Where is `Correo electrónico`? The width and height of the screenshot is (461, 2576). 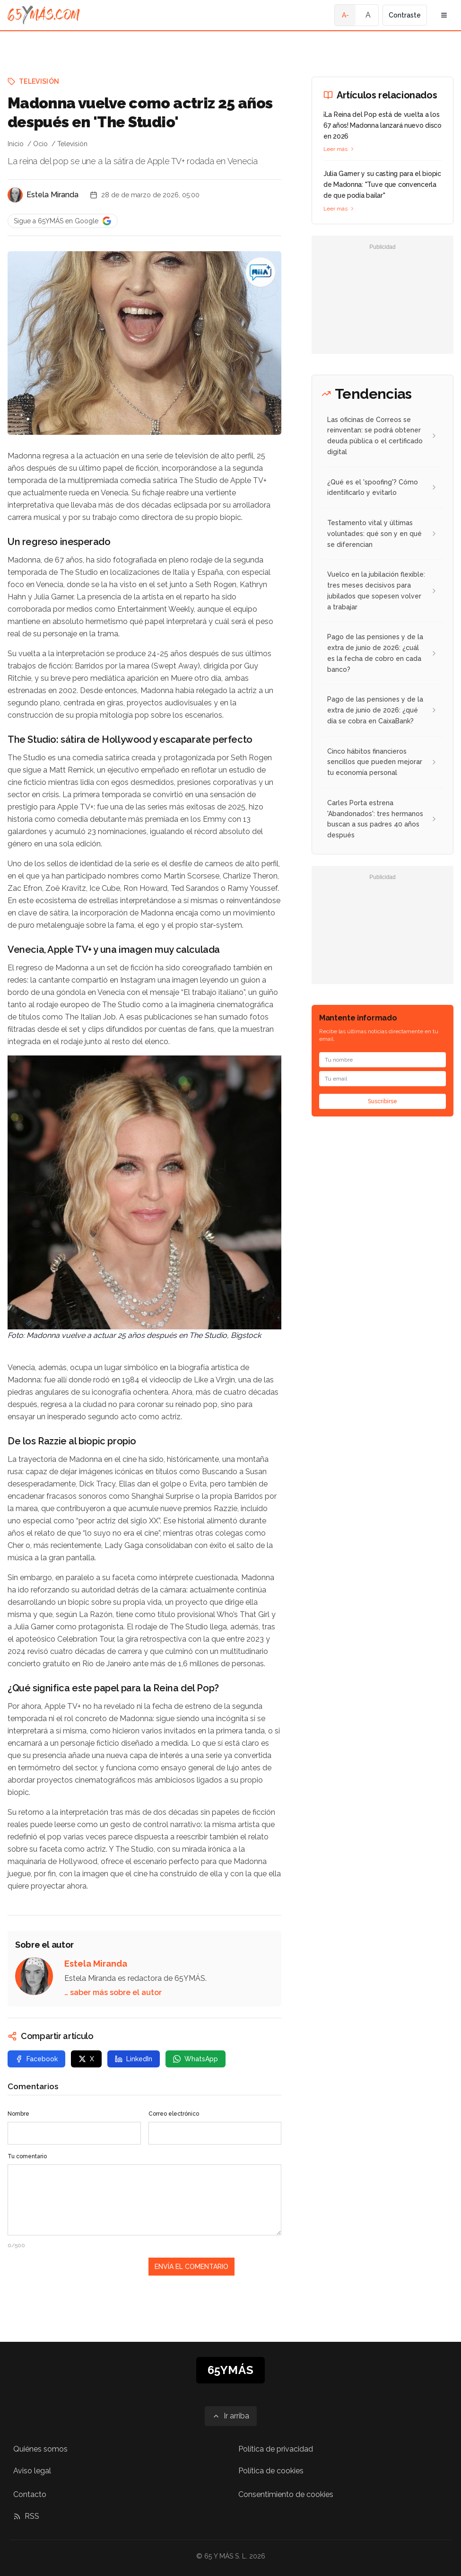 Correo electrónico is located at coordinates (173, 2113).